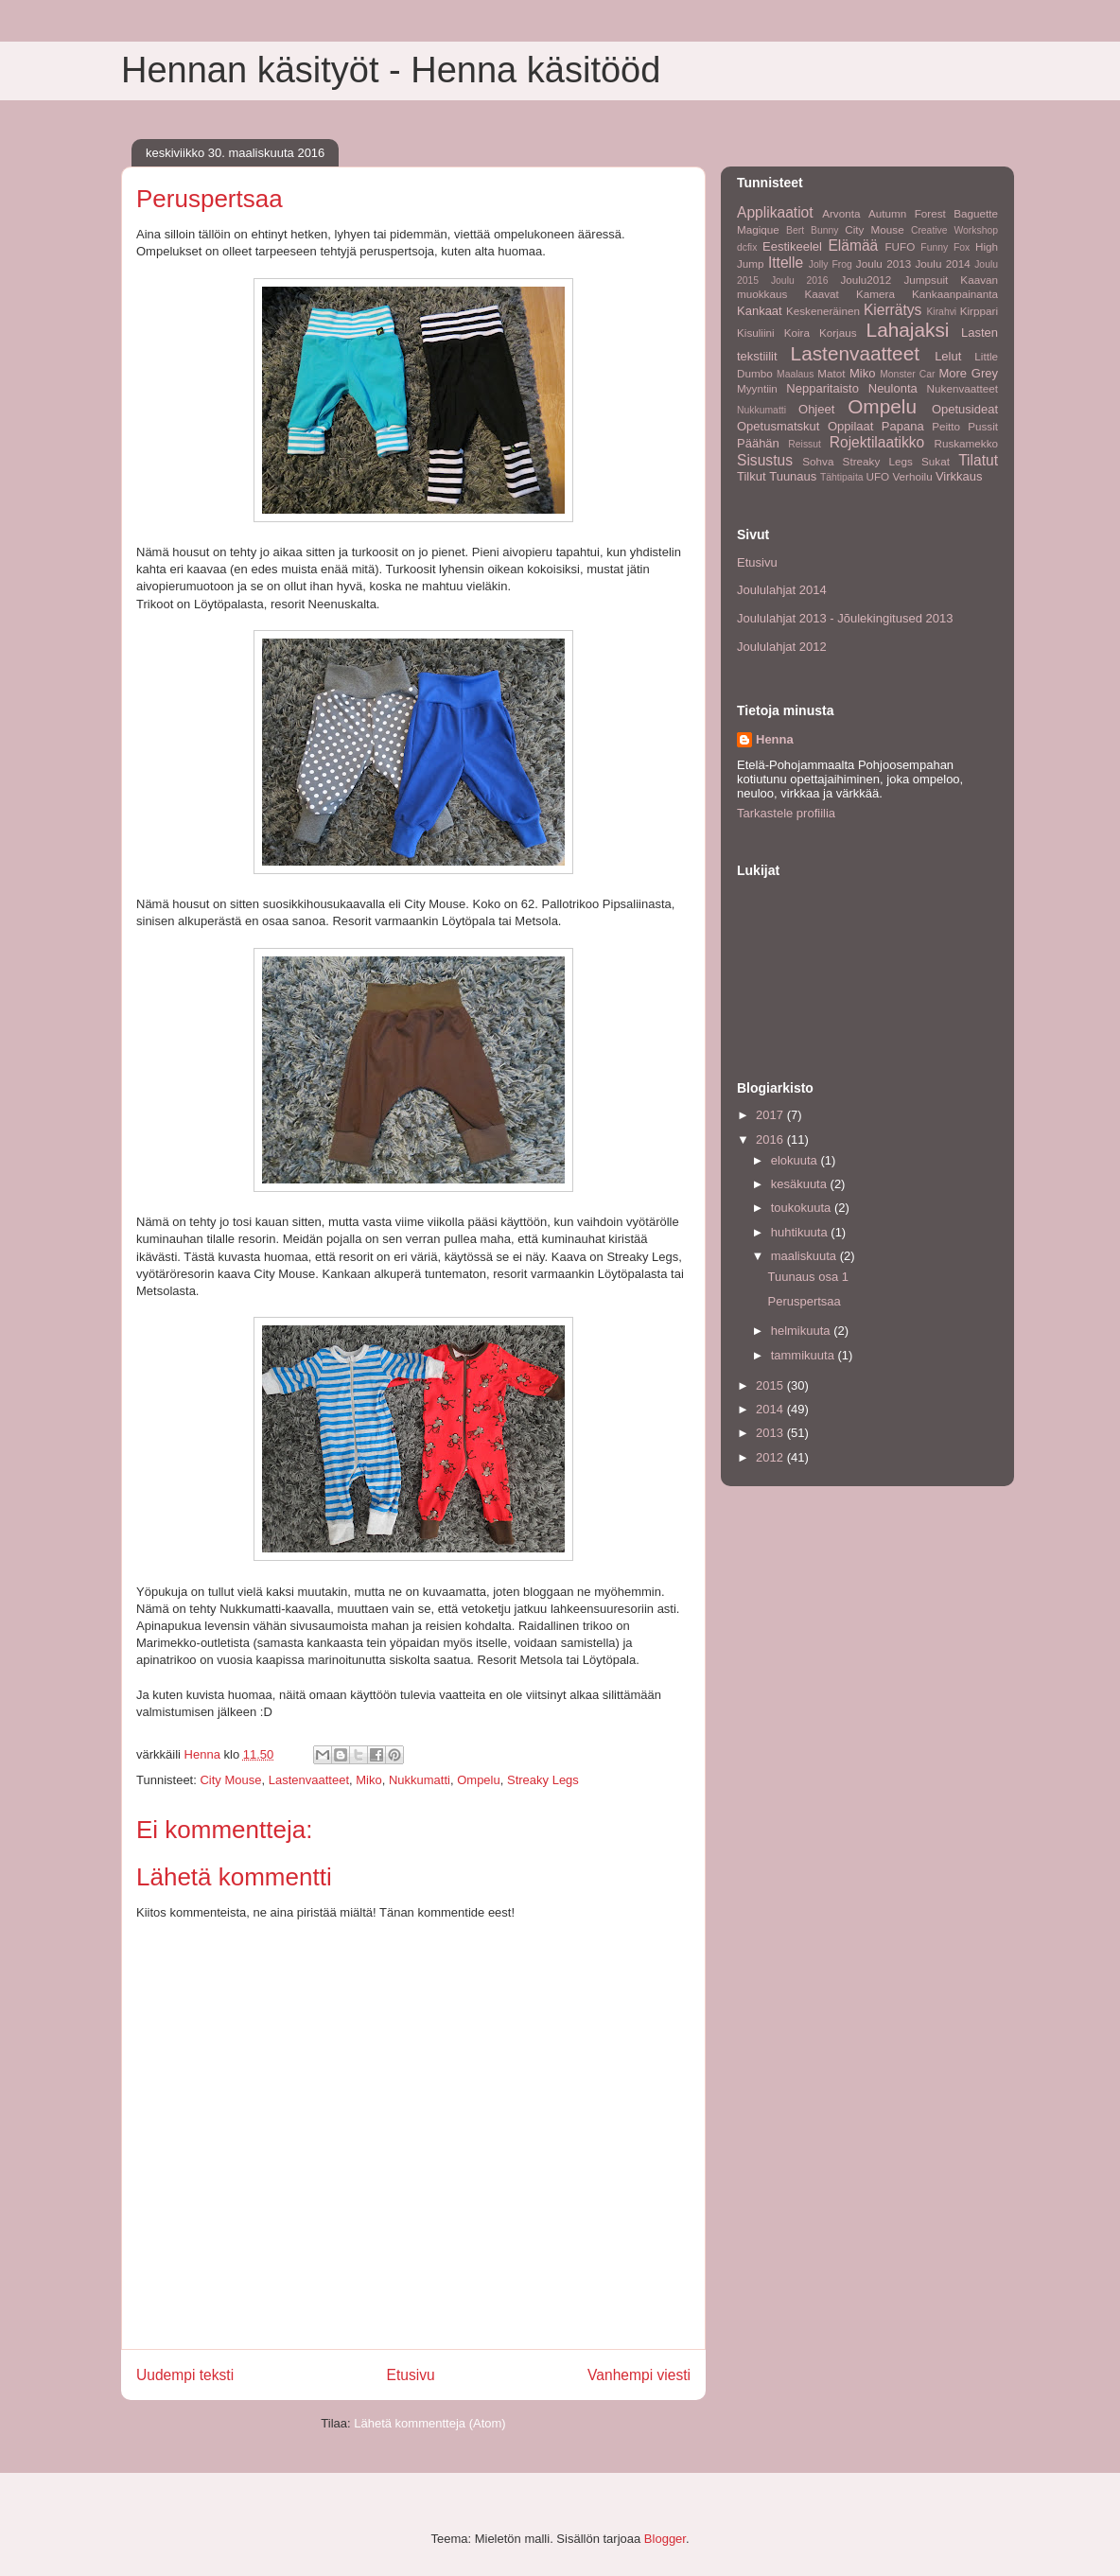 This screenshot has height=2576, width=1120. Describe the element at coordinates (962, 388) in the screenshot. I see `Nukenvaatteet` at that location.